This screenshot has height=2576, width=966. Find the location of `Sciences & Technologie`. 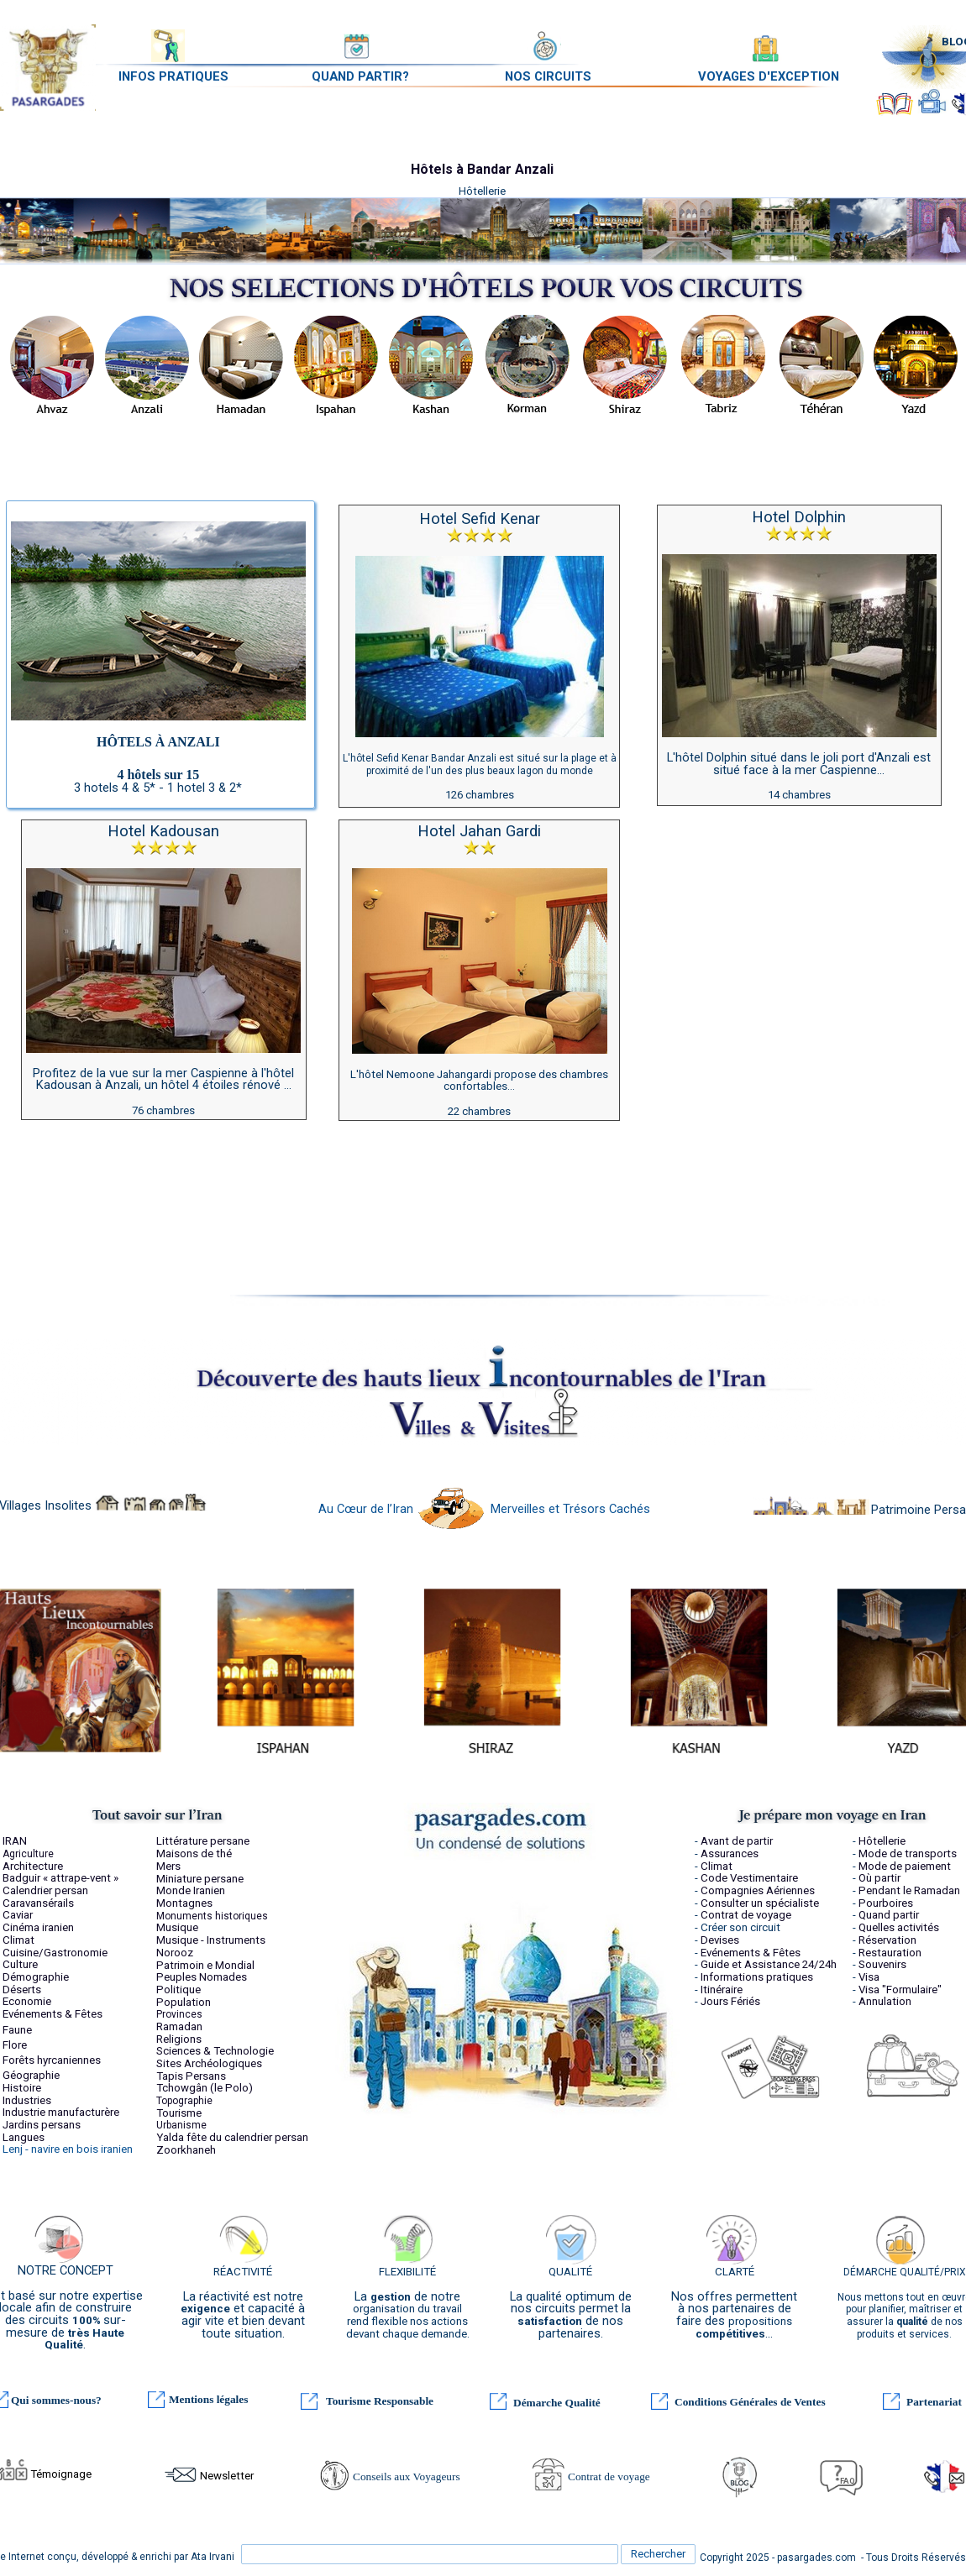

Sciences & Technologie is located at coordinates (215, 2051).